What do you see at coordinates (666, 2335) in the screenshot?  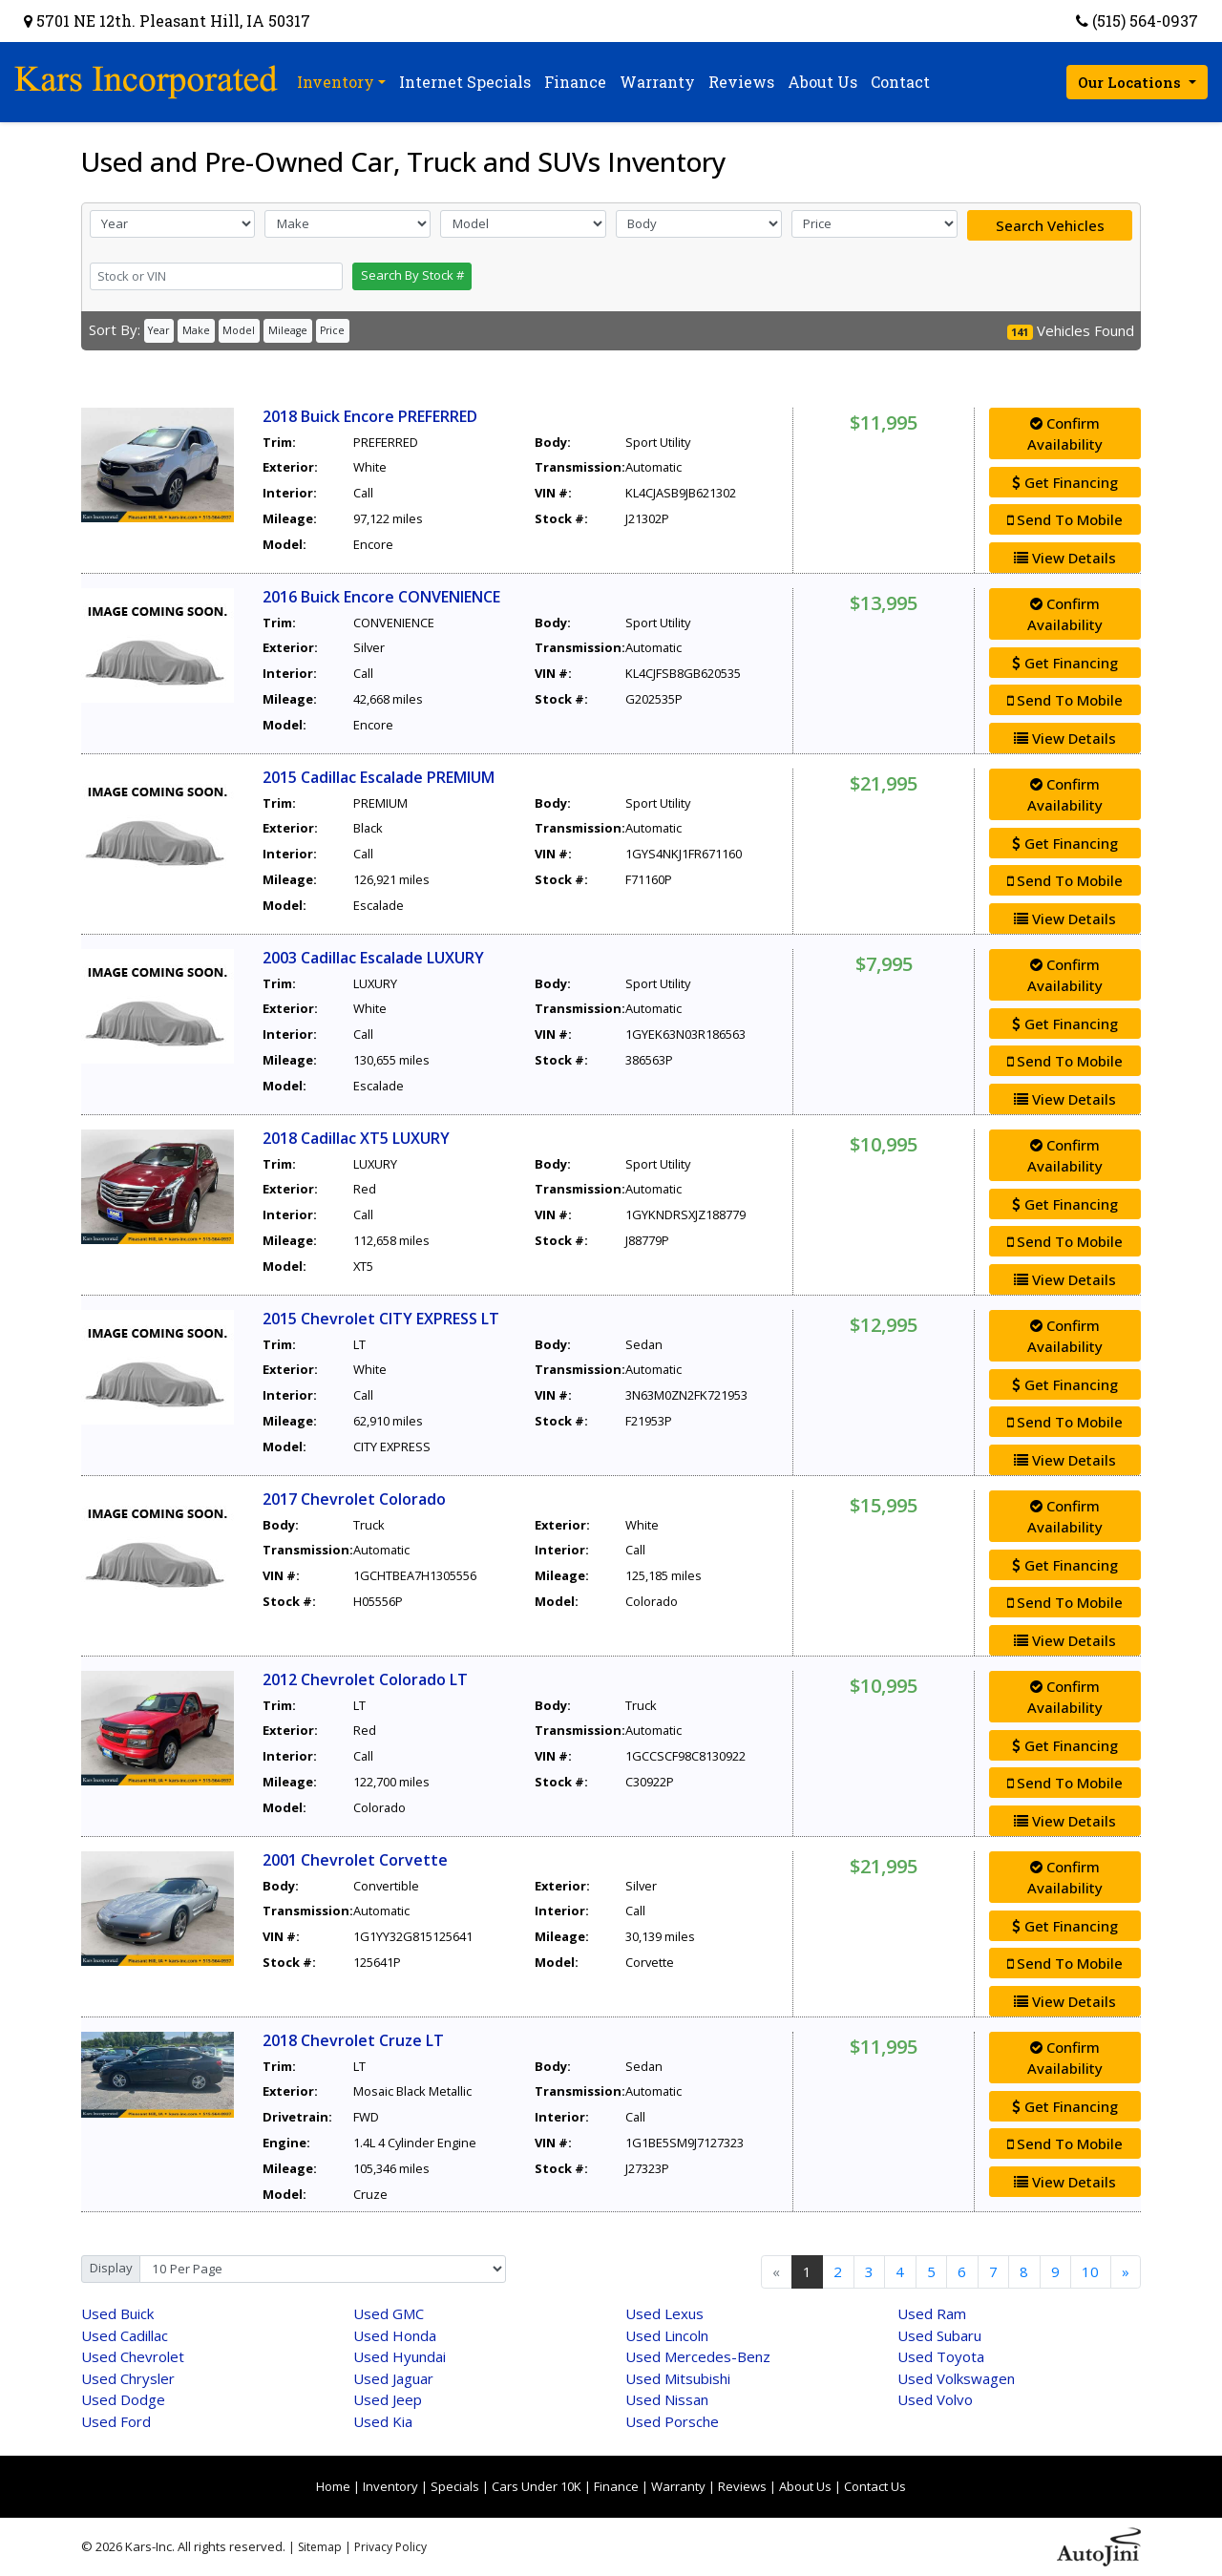 I see `Lincoln` at bounding box center [666, 2335].